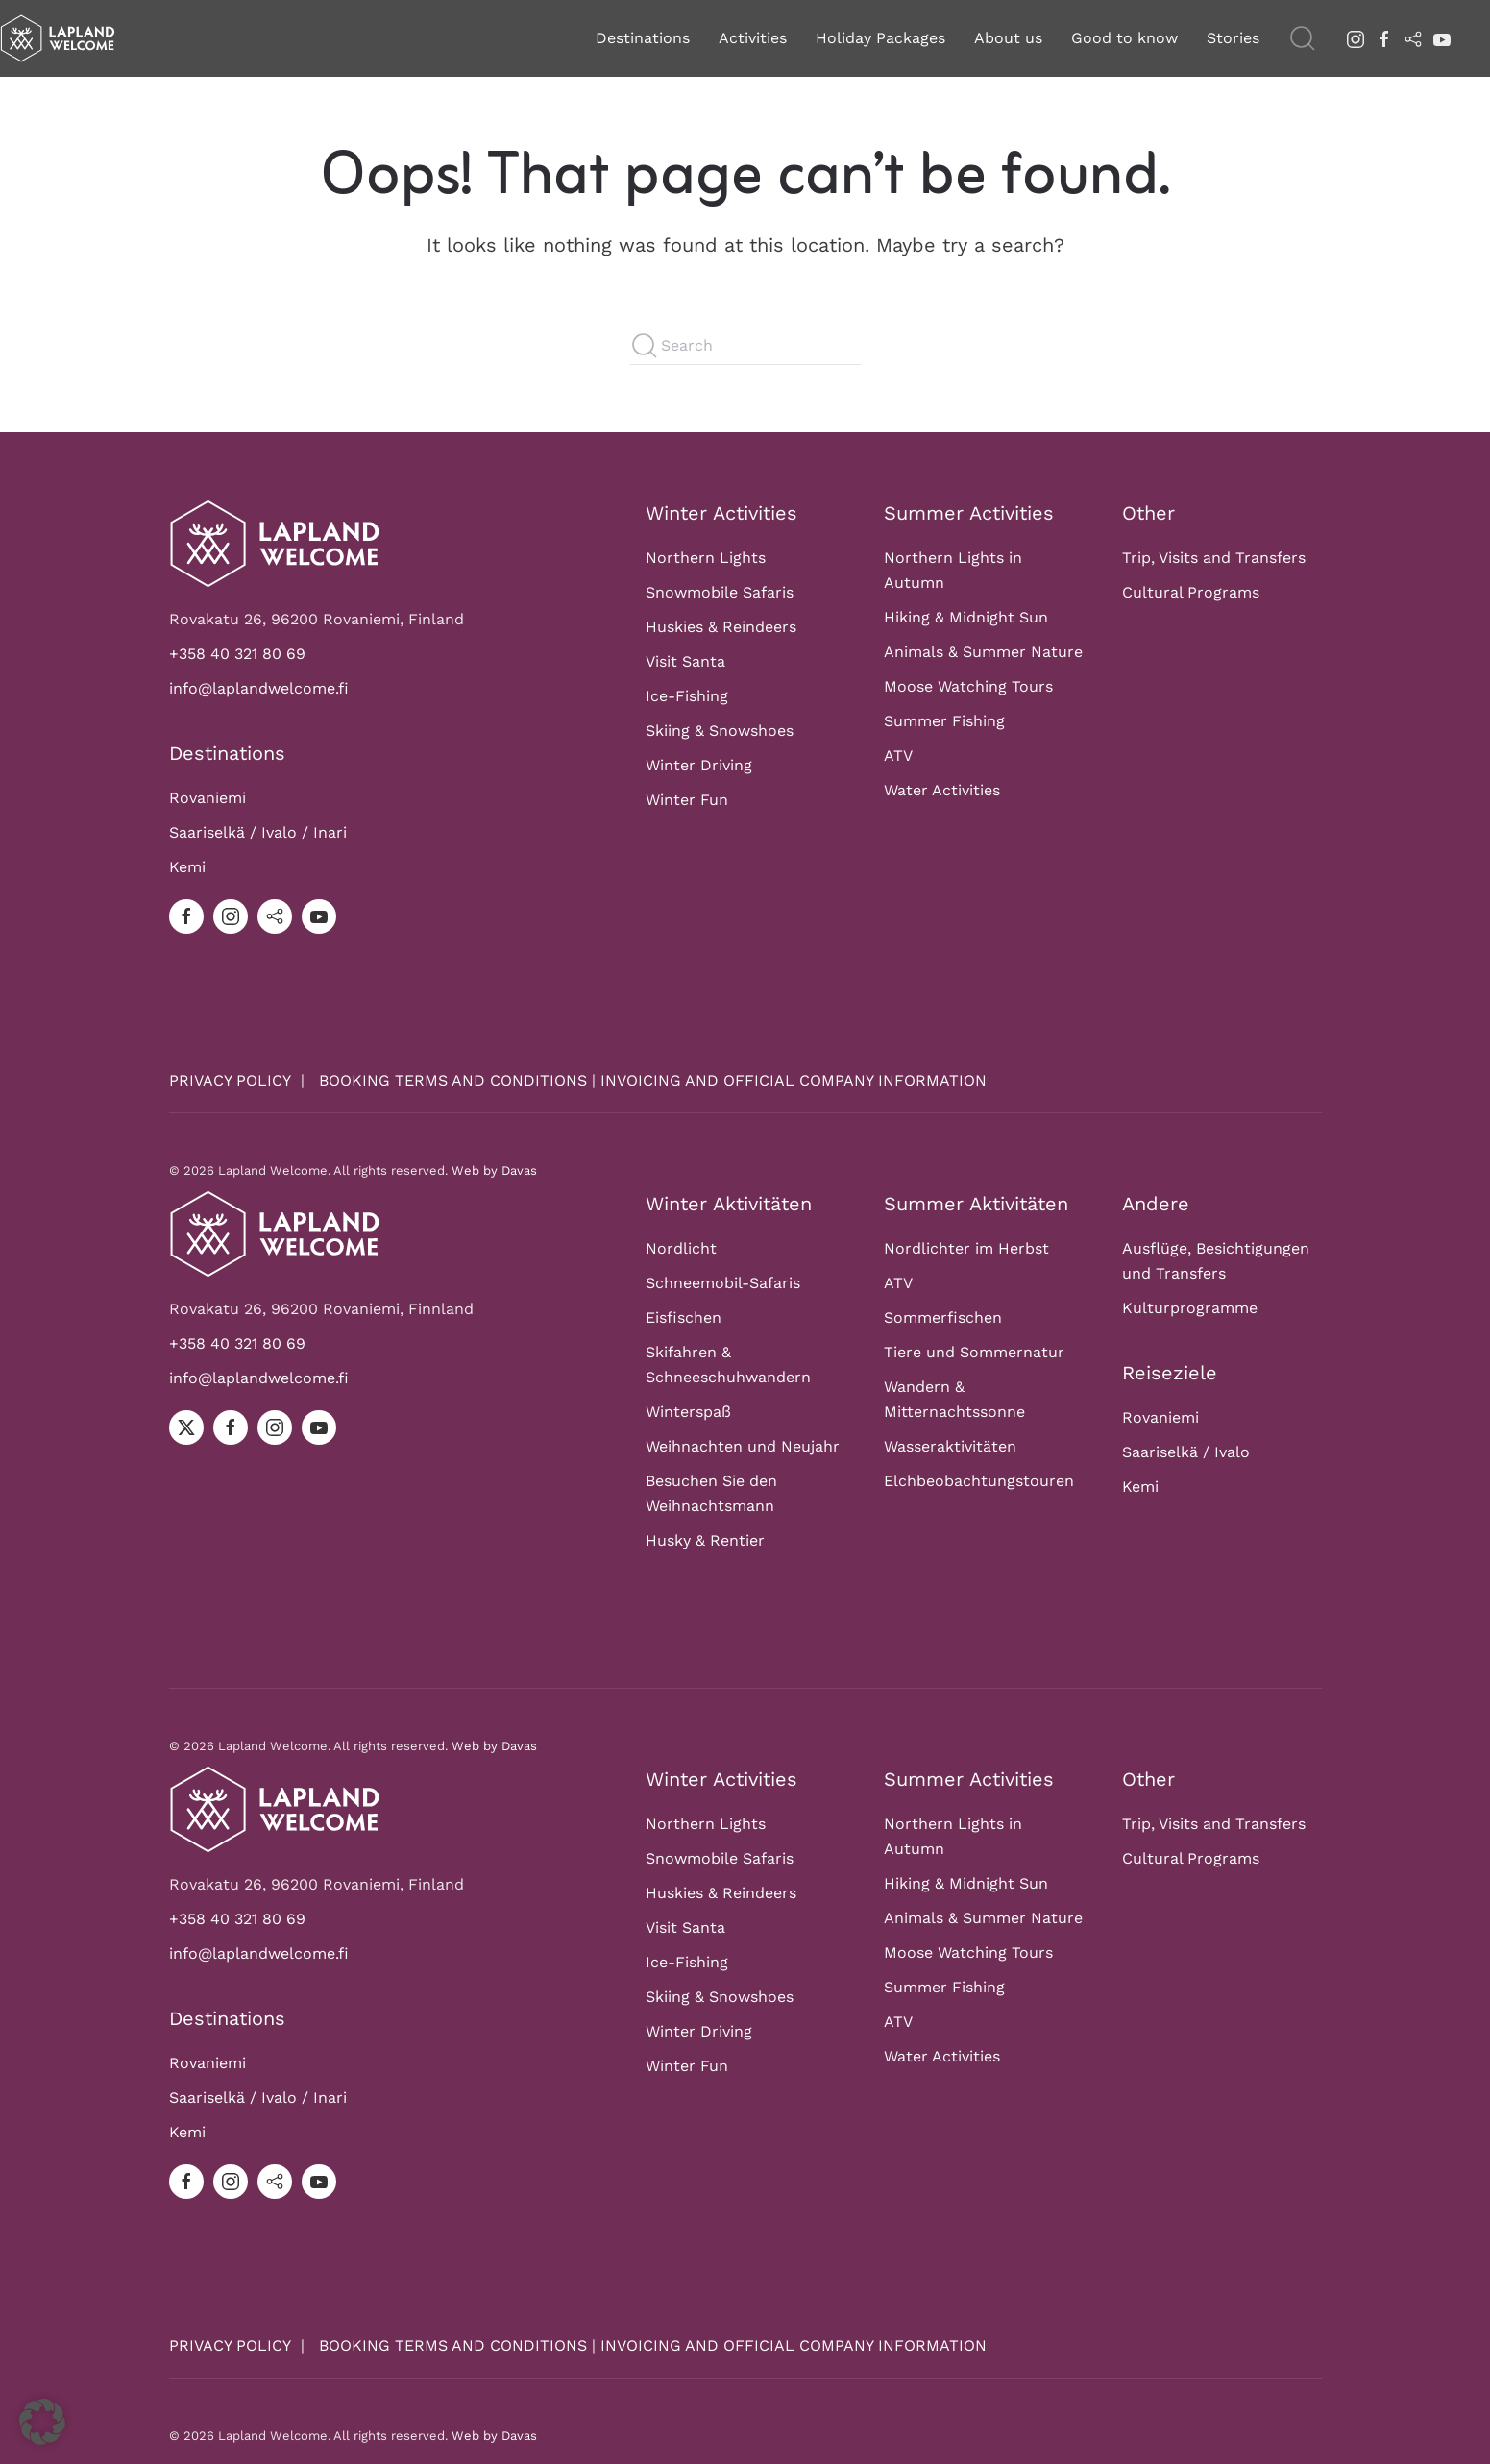 The image size is (1490, 2464). Describe the element at coordinates (944, 722) in the screenshot. I see `Summer Fishing` at that location.